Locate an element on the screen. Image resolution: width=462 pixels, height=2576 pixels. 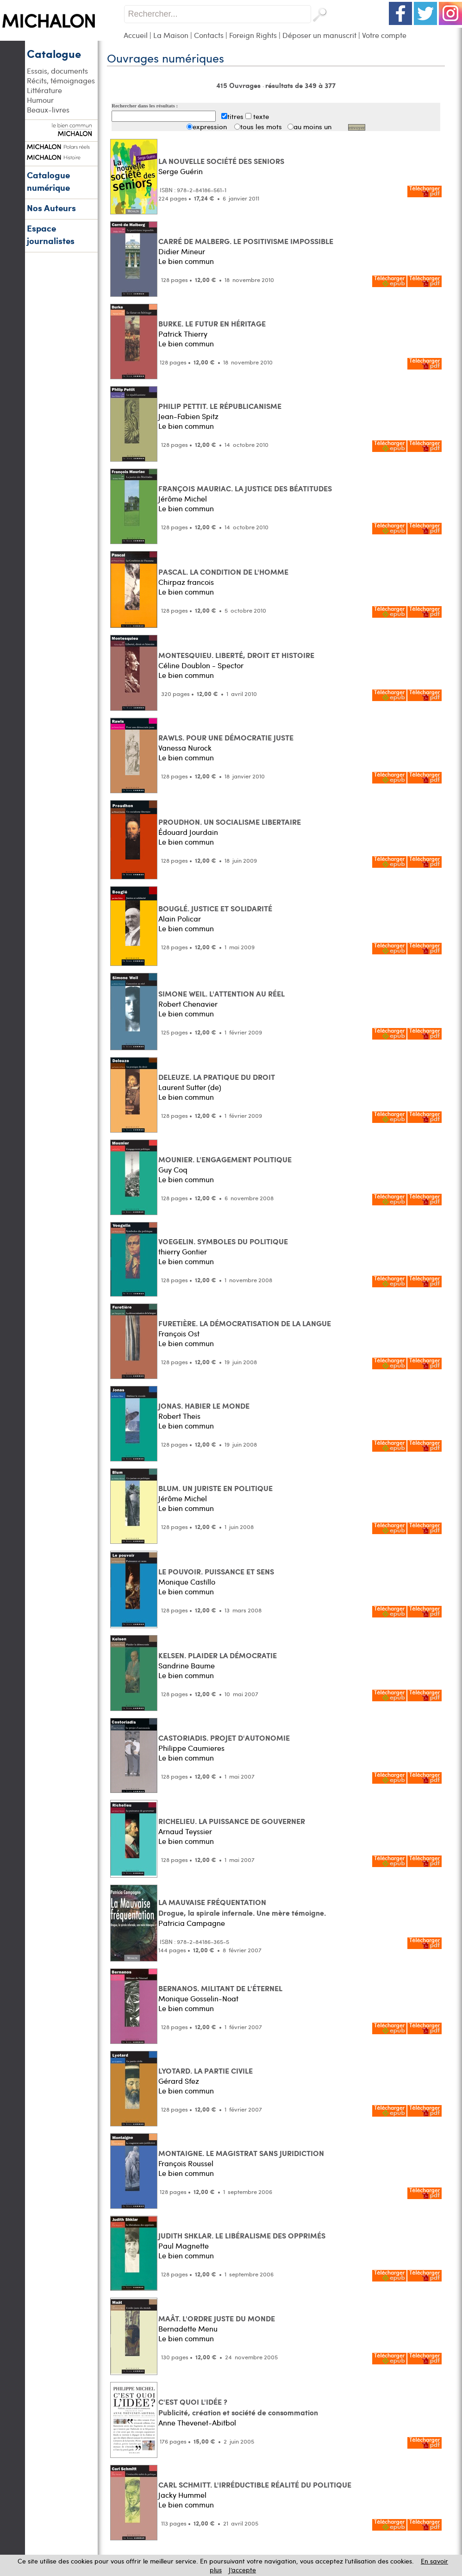
Le bien commun is located at coordinates (186, 261).